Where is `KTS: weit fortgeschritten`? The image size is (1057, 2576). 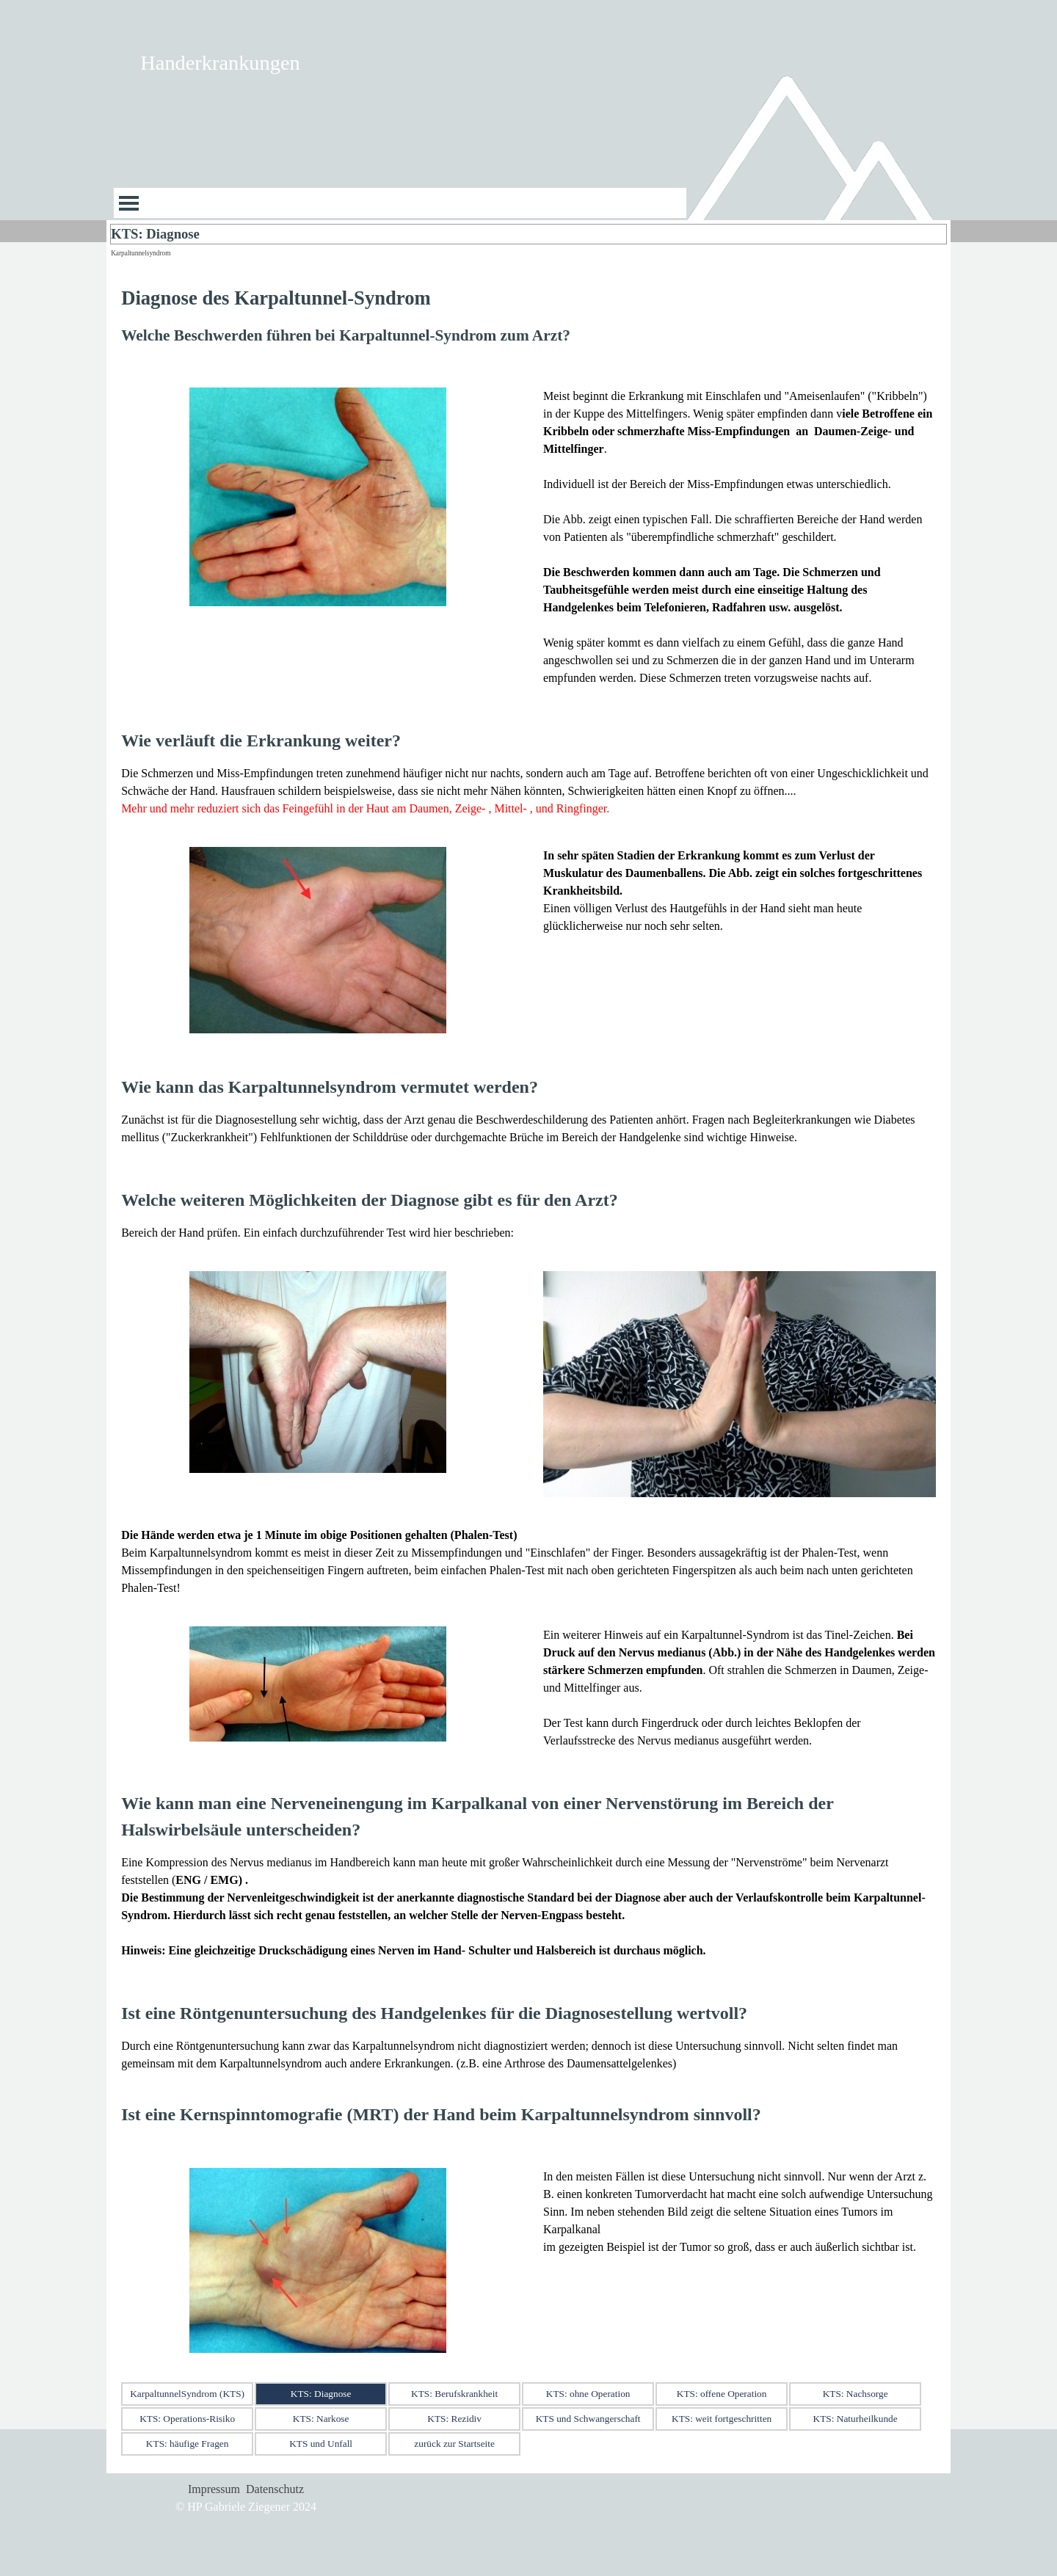
KTS: weit fortgeschritten is located at coordinates (721, 2418).